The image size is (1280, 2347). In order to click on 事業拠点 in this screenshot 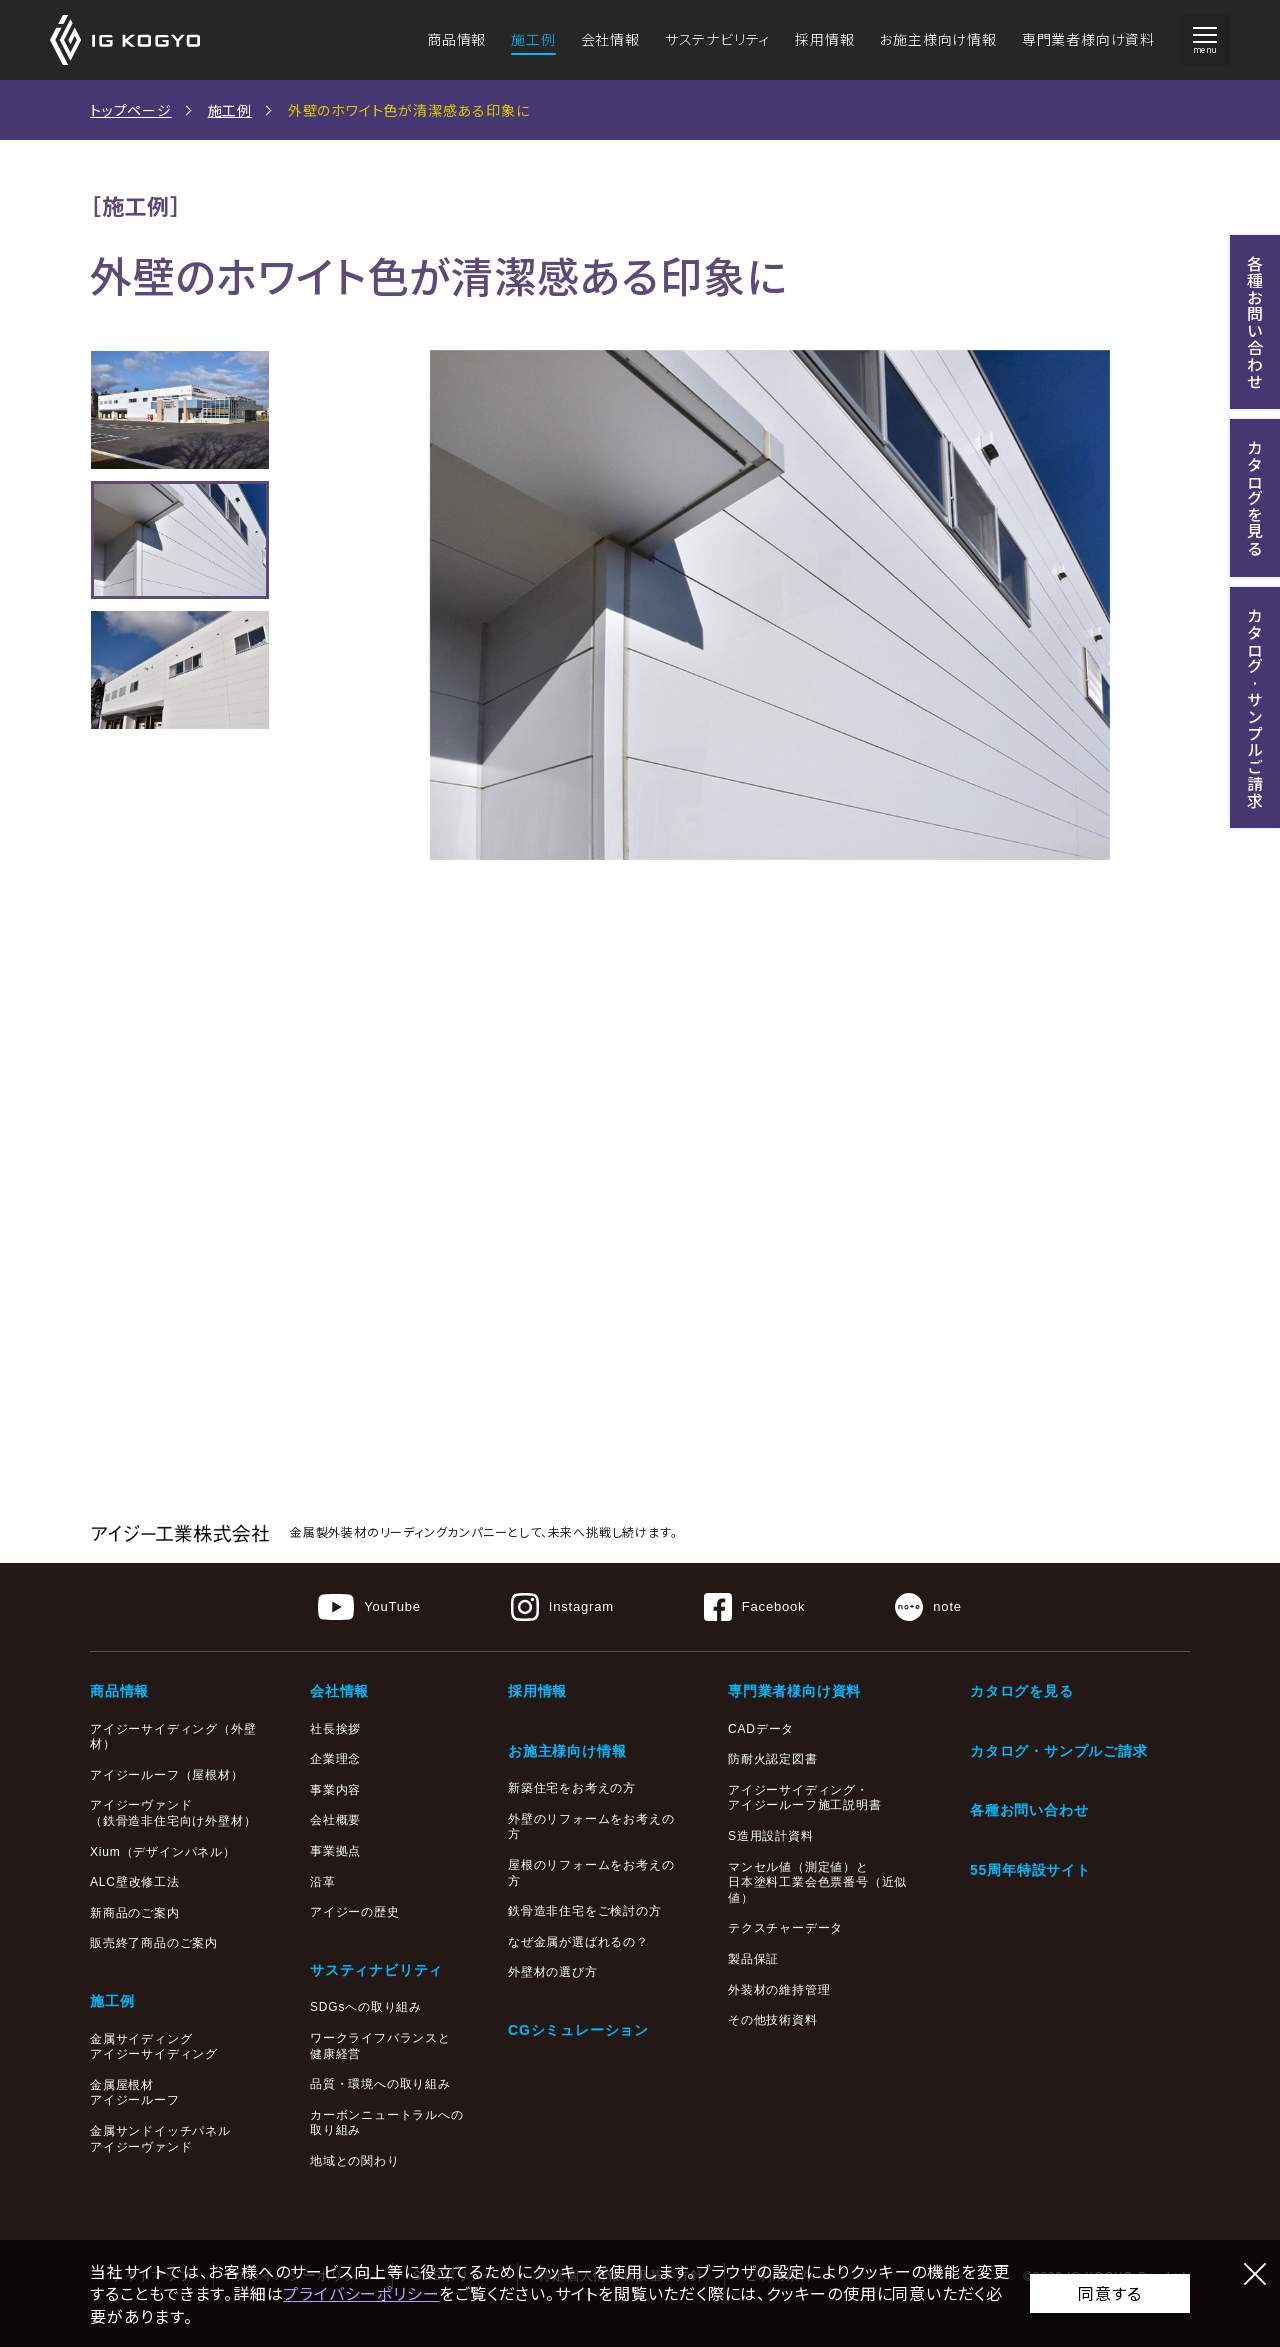, I will do `click(335, 1851)`.